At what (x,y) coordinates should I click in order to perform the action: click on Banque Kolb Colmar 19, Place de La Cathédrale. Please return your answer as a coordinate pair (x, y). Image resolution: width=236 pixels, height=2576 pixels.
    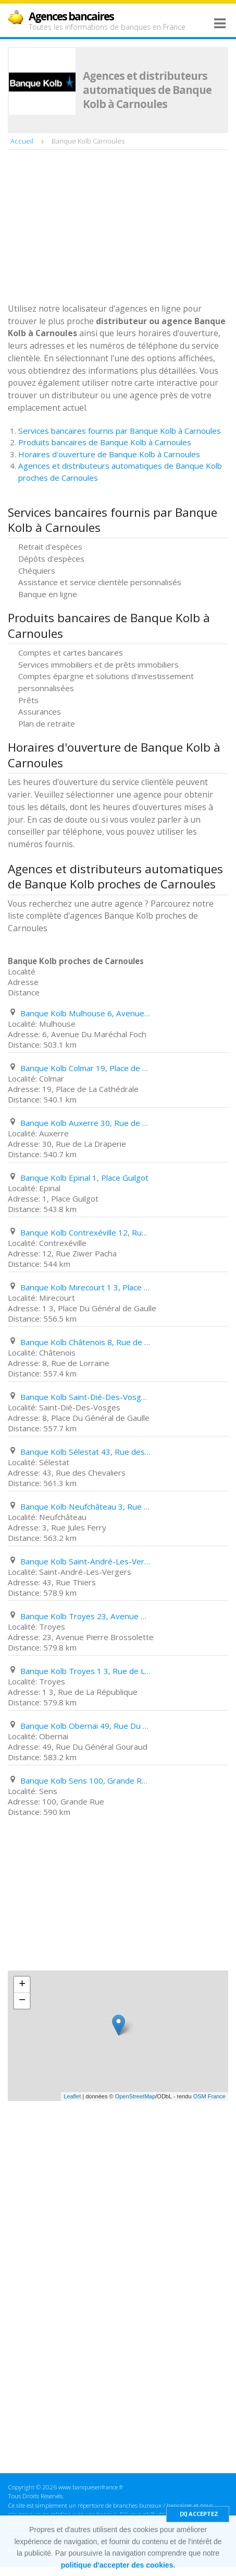
    Looking at the image, I should click on (85, 1068).